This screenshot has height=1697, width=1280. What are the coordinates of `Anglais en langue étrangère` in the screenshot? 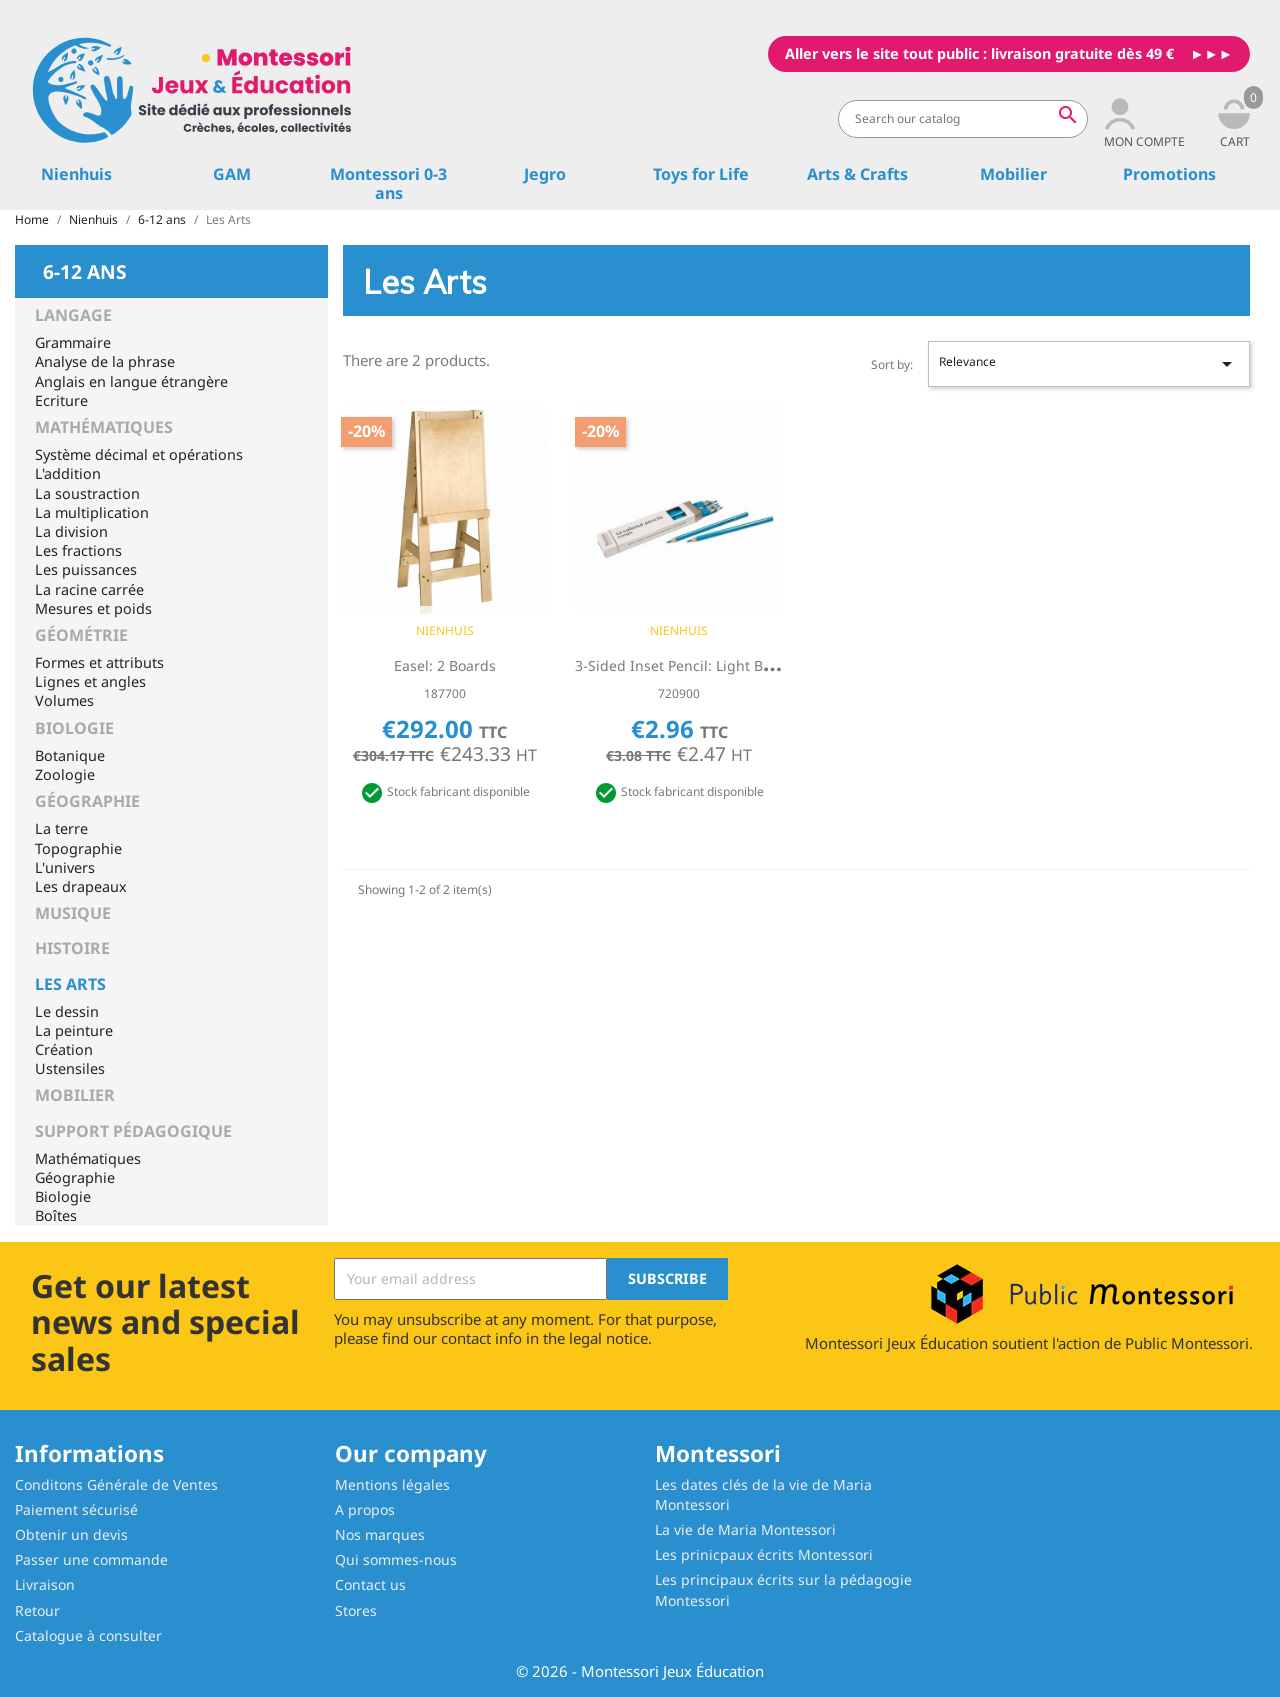 It's located at (131, 381).